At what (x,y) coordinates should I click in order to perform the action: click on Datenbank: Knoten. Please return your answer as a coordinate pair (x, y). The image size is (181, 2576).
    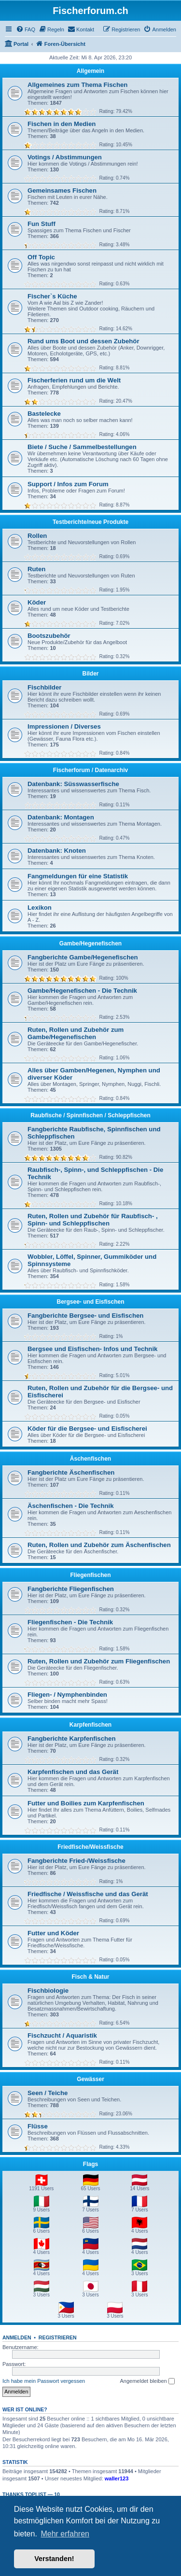
    Looking at the image, I should click on (57, 850).